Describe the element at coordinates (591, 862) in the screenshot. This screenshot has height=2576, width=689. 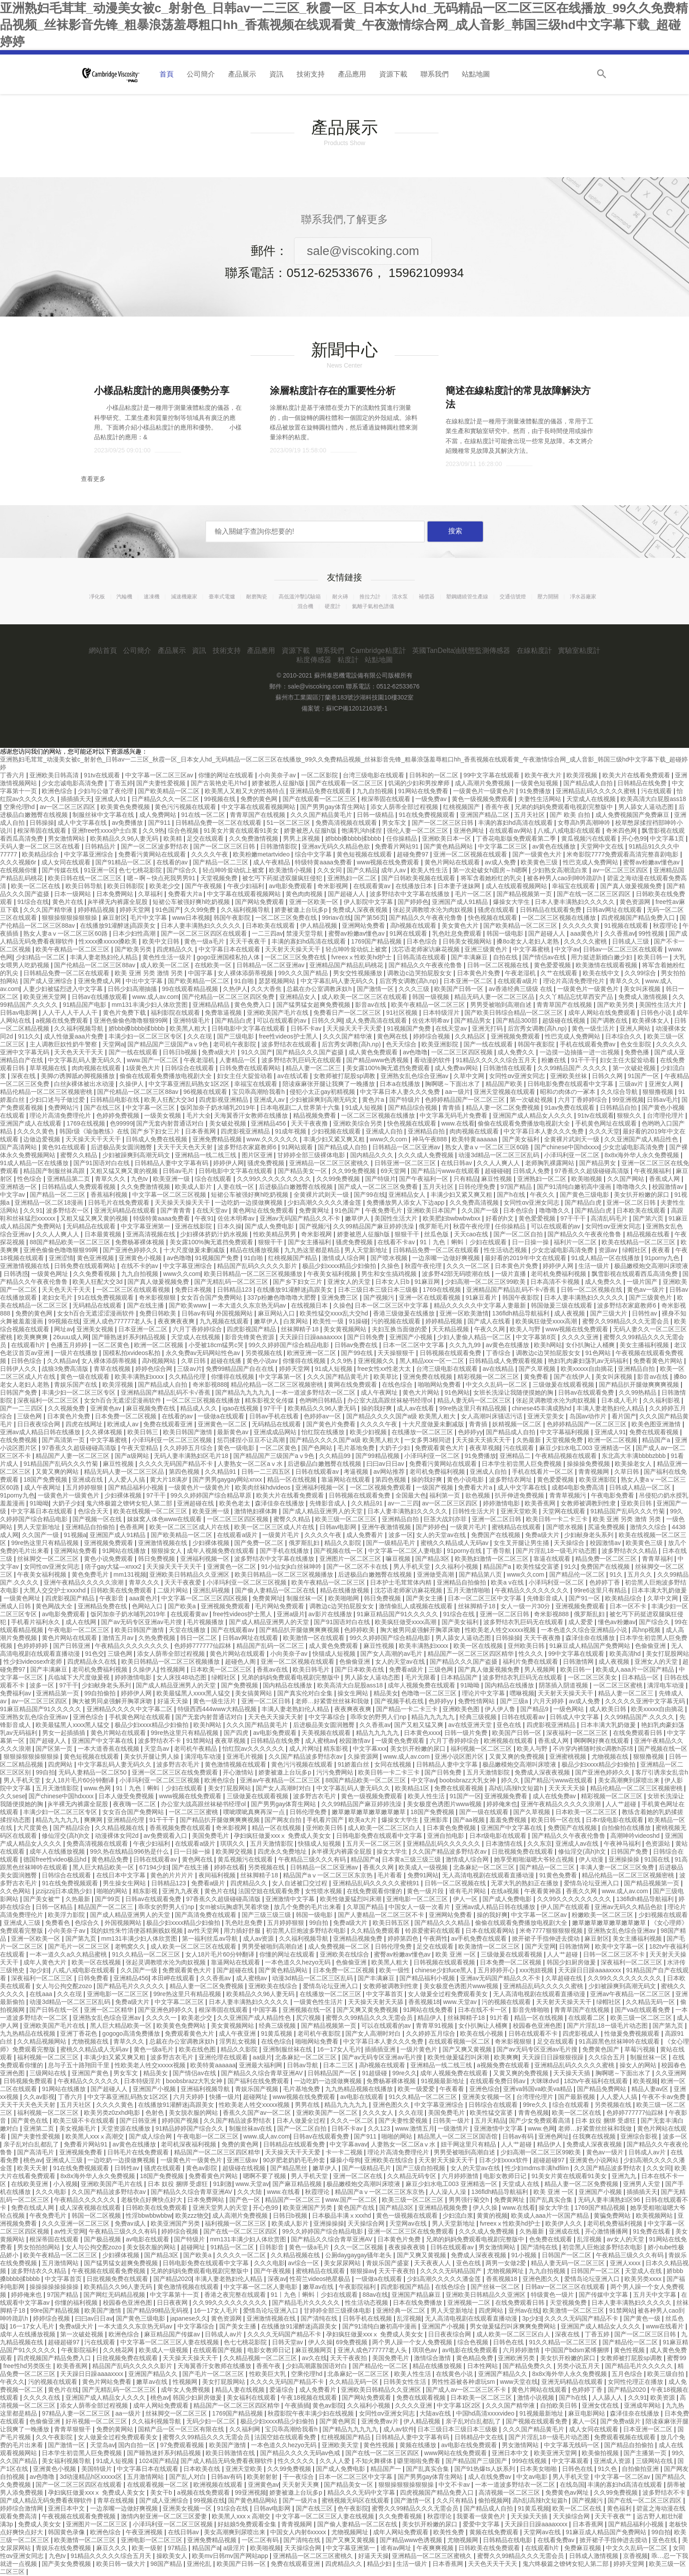
I see `性巴克成人免费网站` at that location.